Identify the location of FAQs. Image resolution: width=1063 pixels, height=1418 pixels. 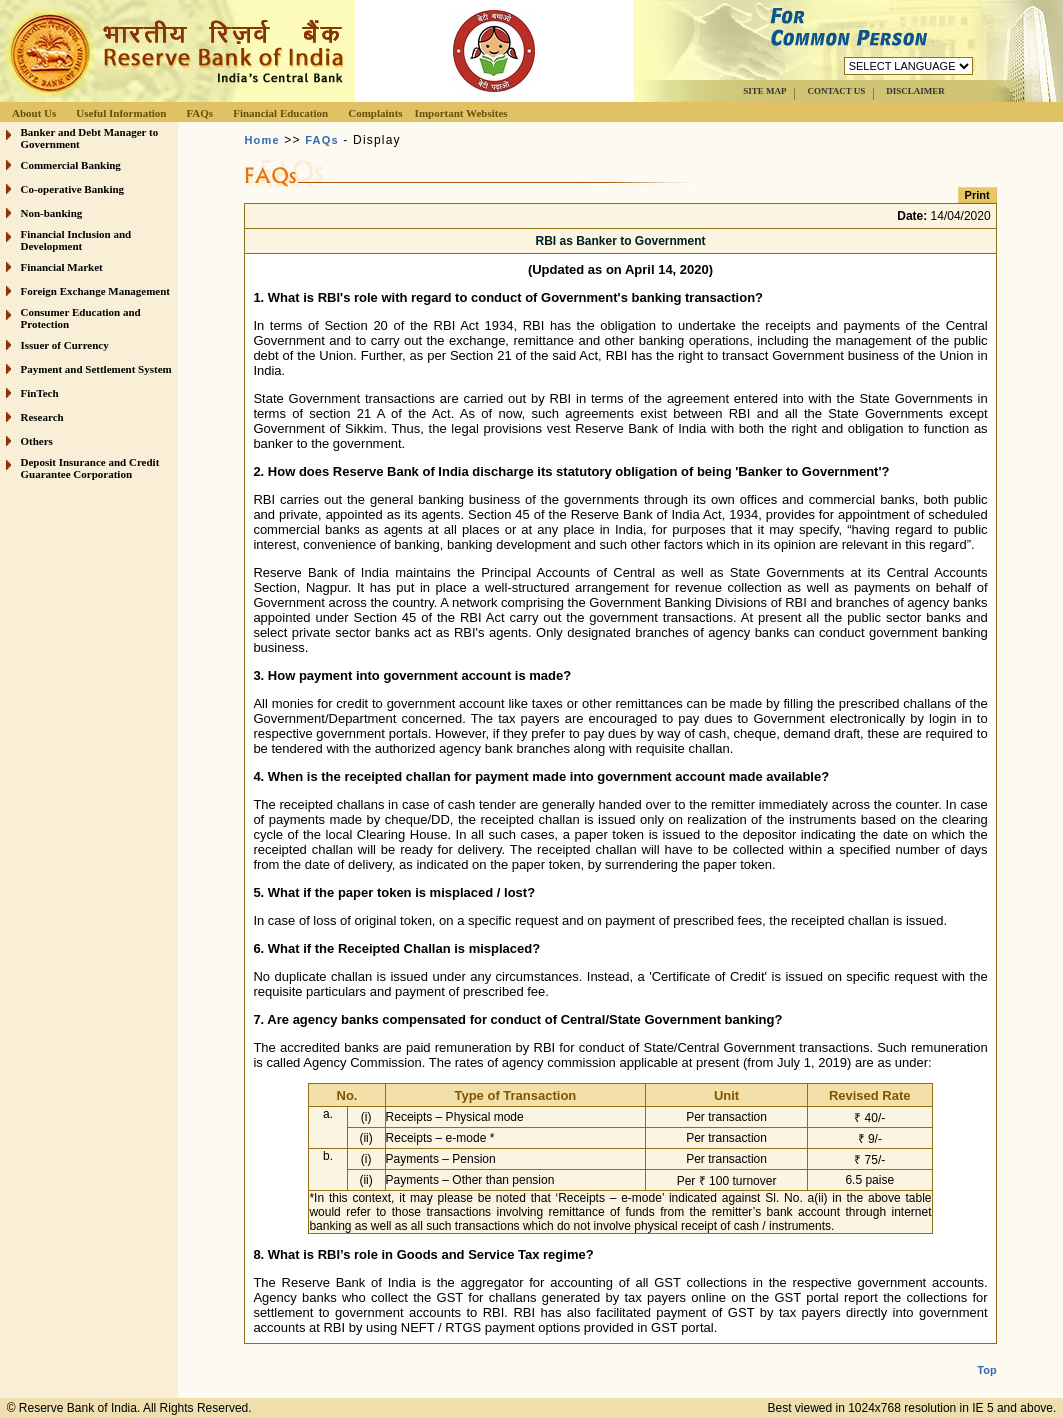
(199, 113).